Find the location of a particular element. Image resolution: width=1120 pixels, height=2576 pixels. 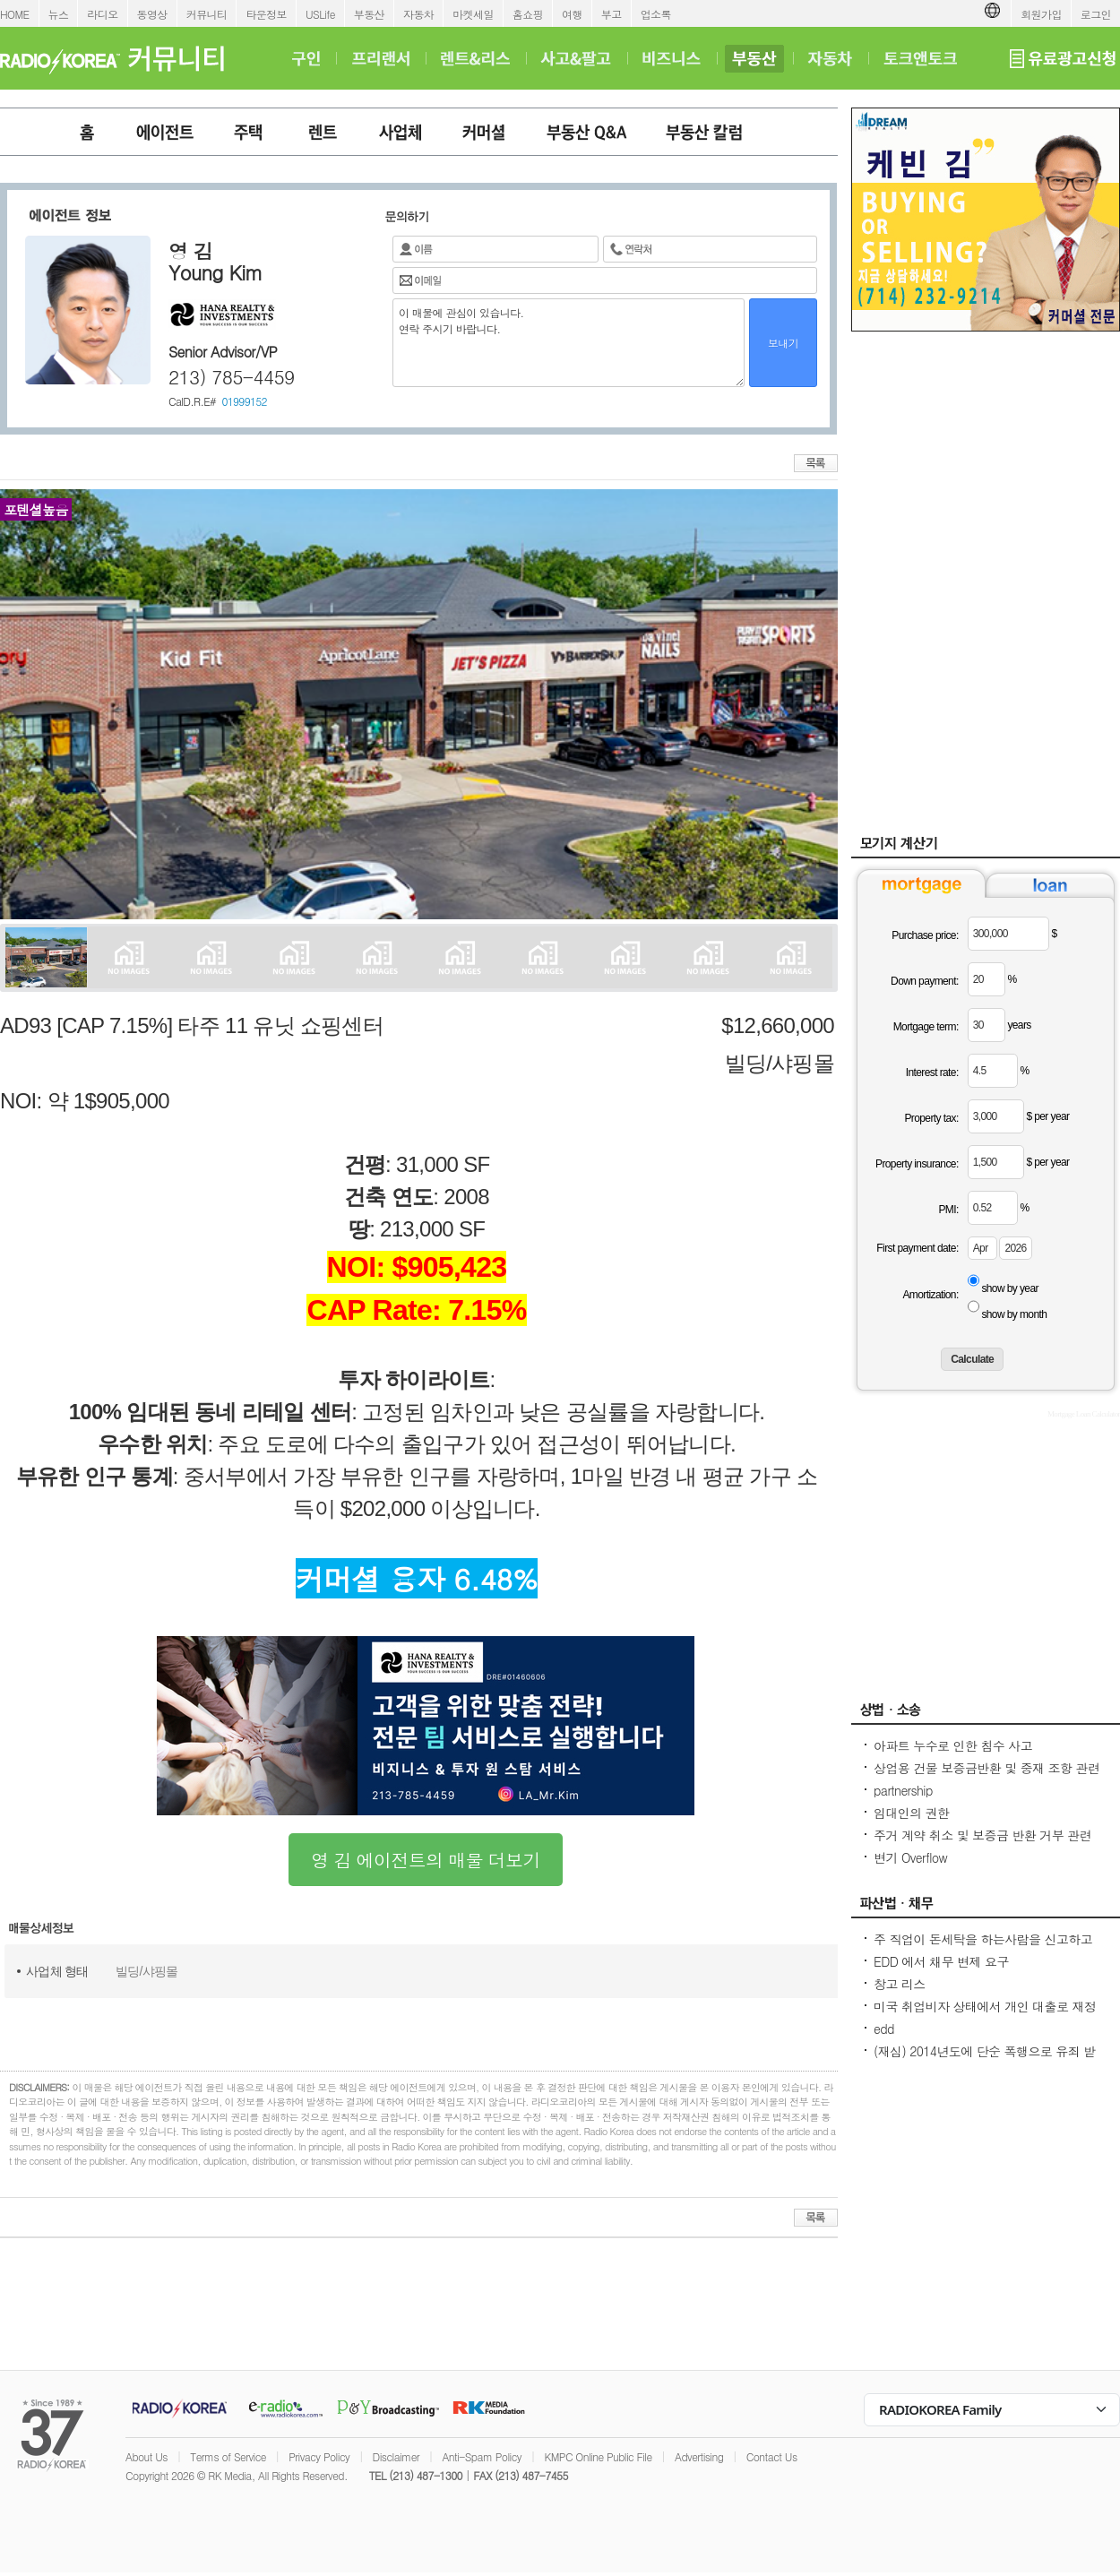

Interest rate: is located at coordinates (932, 1072).